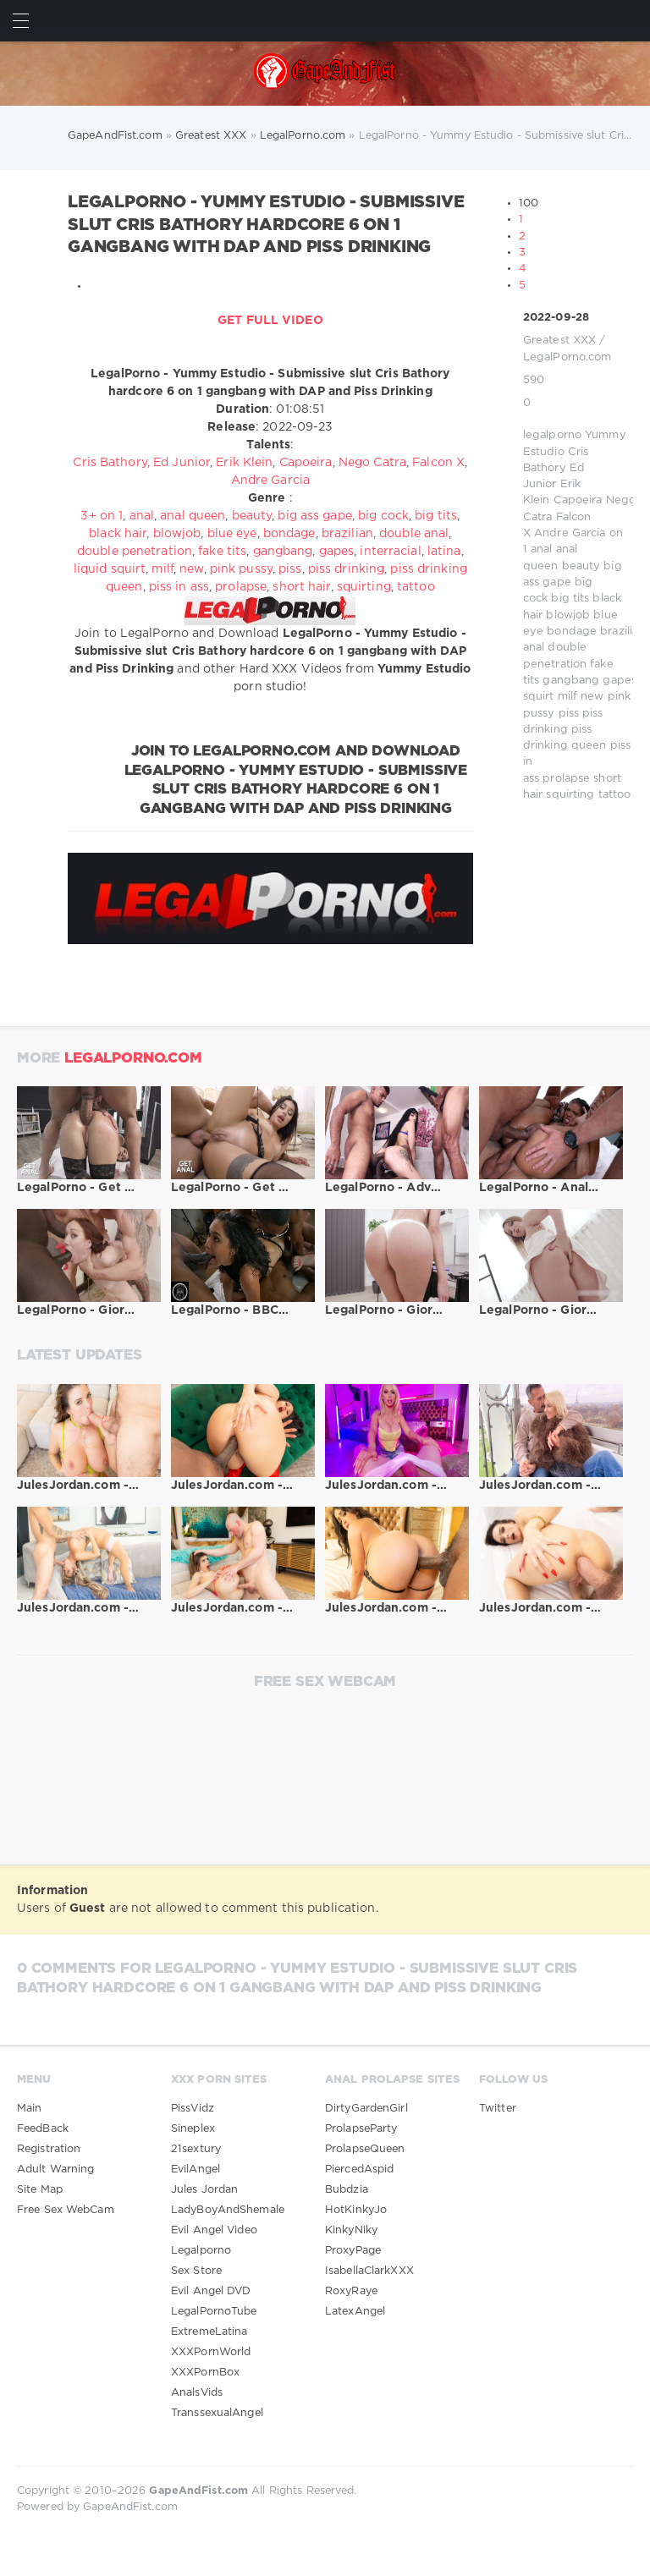 The height and width of the screenshot is (2576, 650). Describe the element at coordinates (110, 569) in the screenshot. I see `liquid squirt` at that location.